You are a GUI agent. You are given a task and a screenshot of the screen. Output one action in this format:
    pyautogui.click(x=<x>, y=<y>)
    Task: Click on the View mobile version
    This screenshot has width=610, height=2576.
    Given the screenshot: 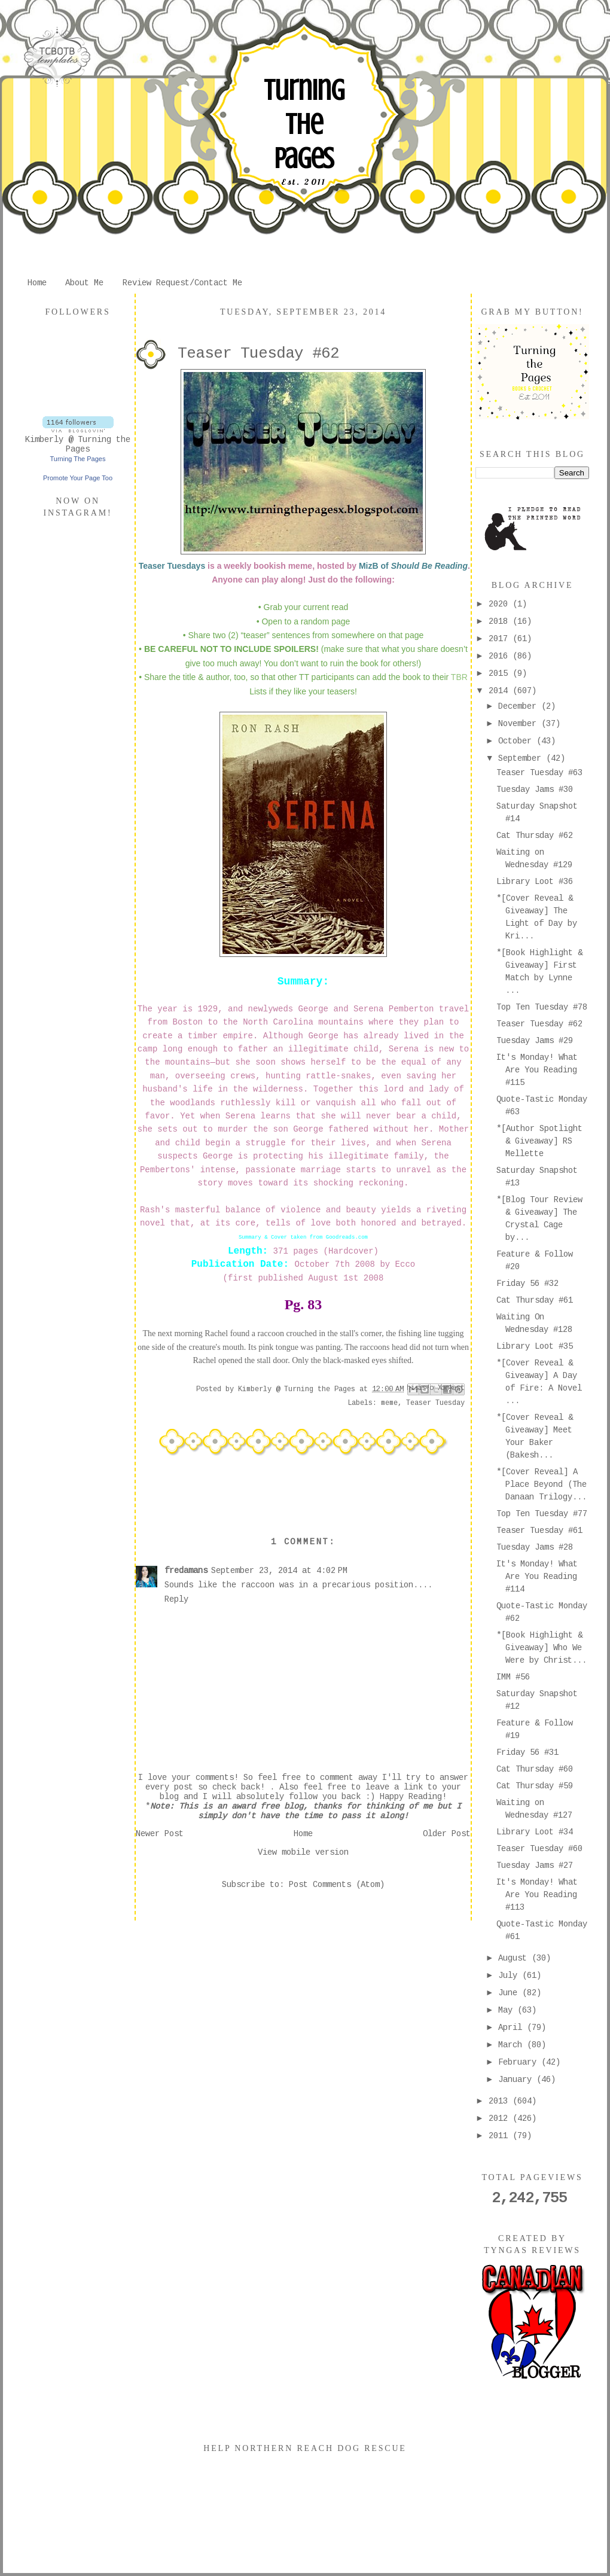 What is the action you would take?
    pyautogui.click(x=303, y=1852)
    